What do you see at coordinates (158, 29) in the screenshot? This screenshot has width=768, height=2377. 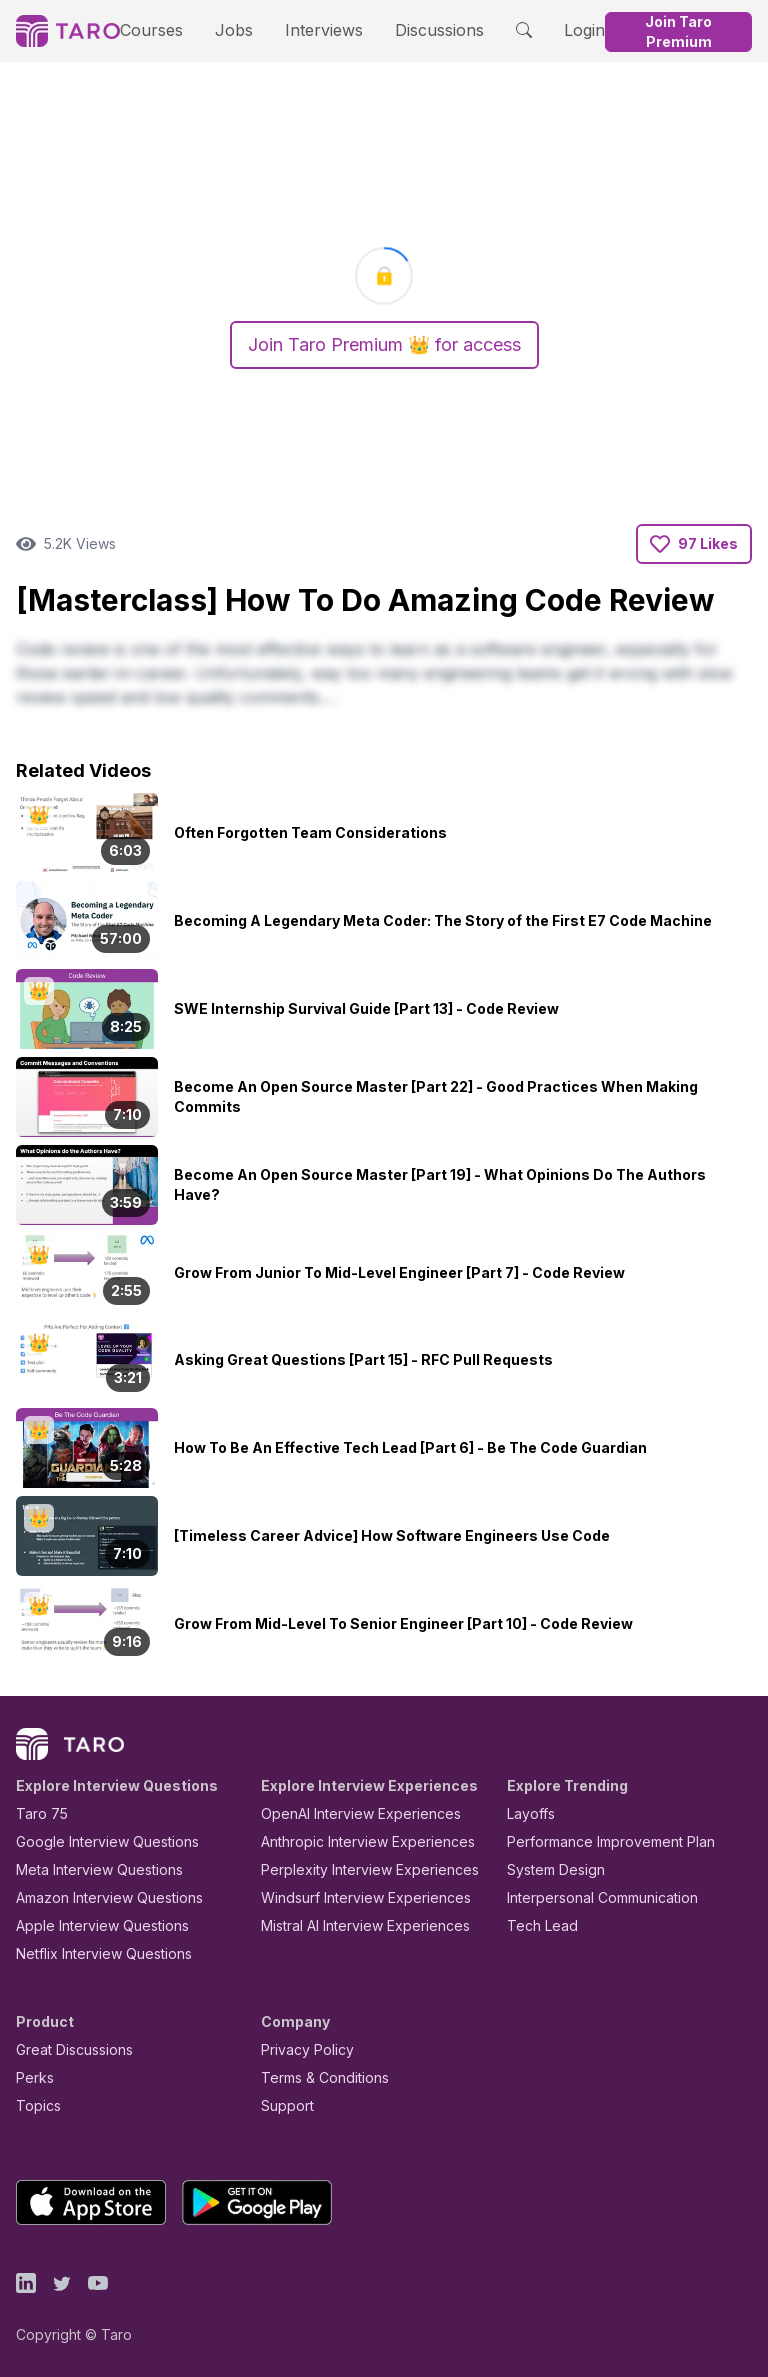 I see `Courses` at bounding box center [158, 29].